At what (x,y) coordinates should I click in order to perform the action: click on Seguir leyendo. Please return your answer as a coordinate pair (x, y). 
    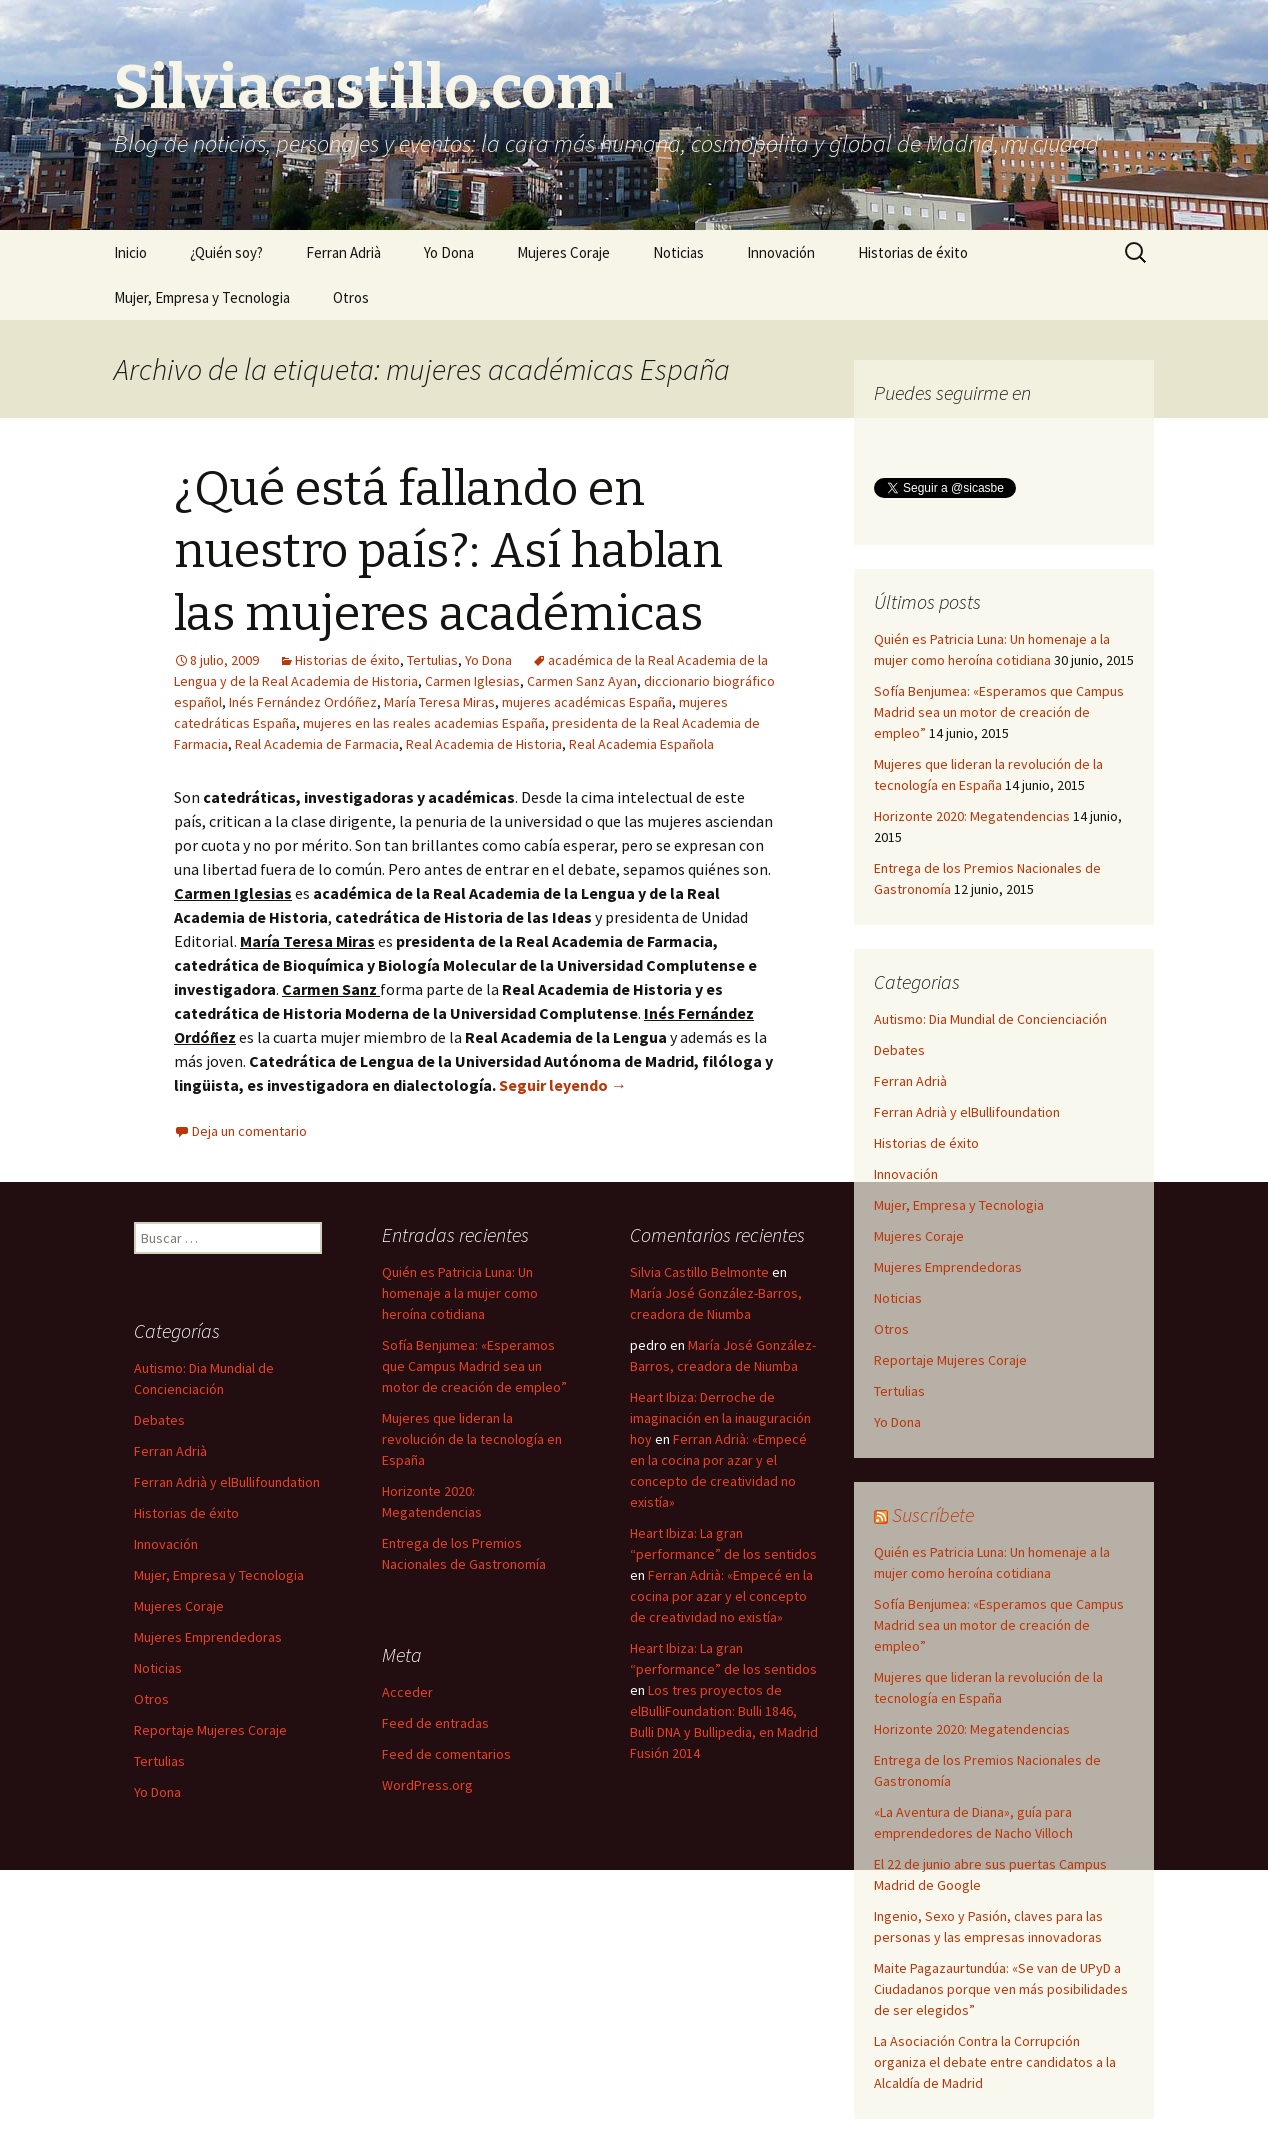
    Looking at the image, I should click on (563, 1085).